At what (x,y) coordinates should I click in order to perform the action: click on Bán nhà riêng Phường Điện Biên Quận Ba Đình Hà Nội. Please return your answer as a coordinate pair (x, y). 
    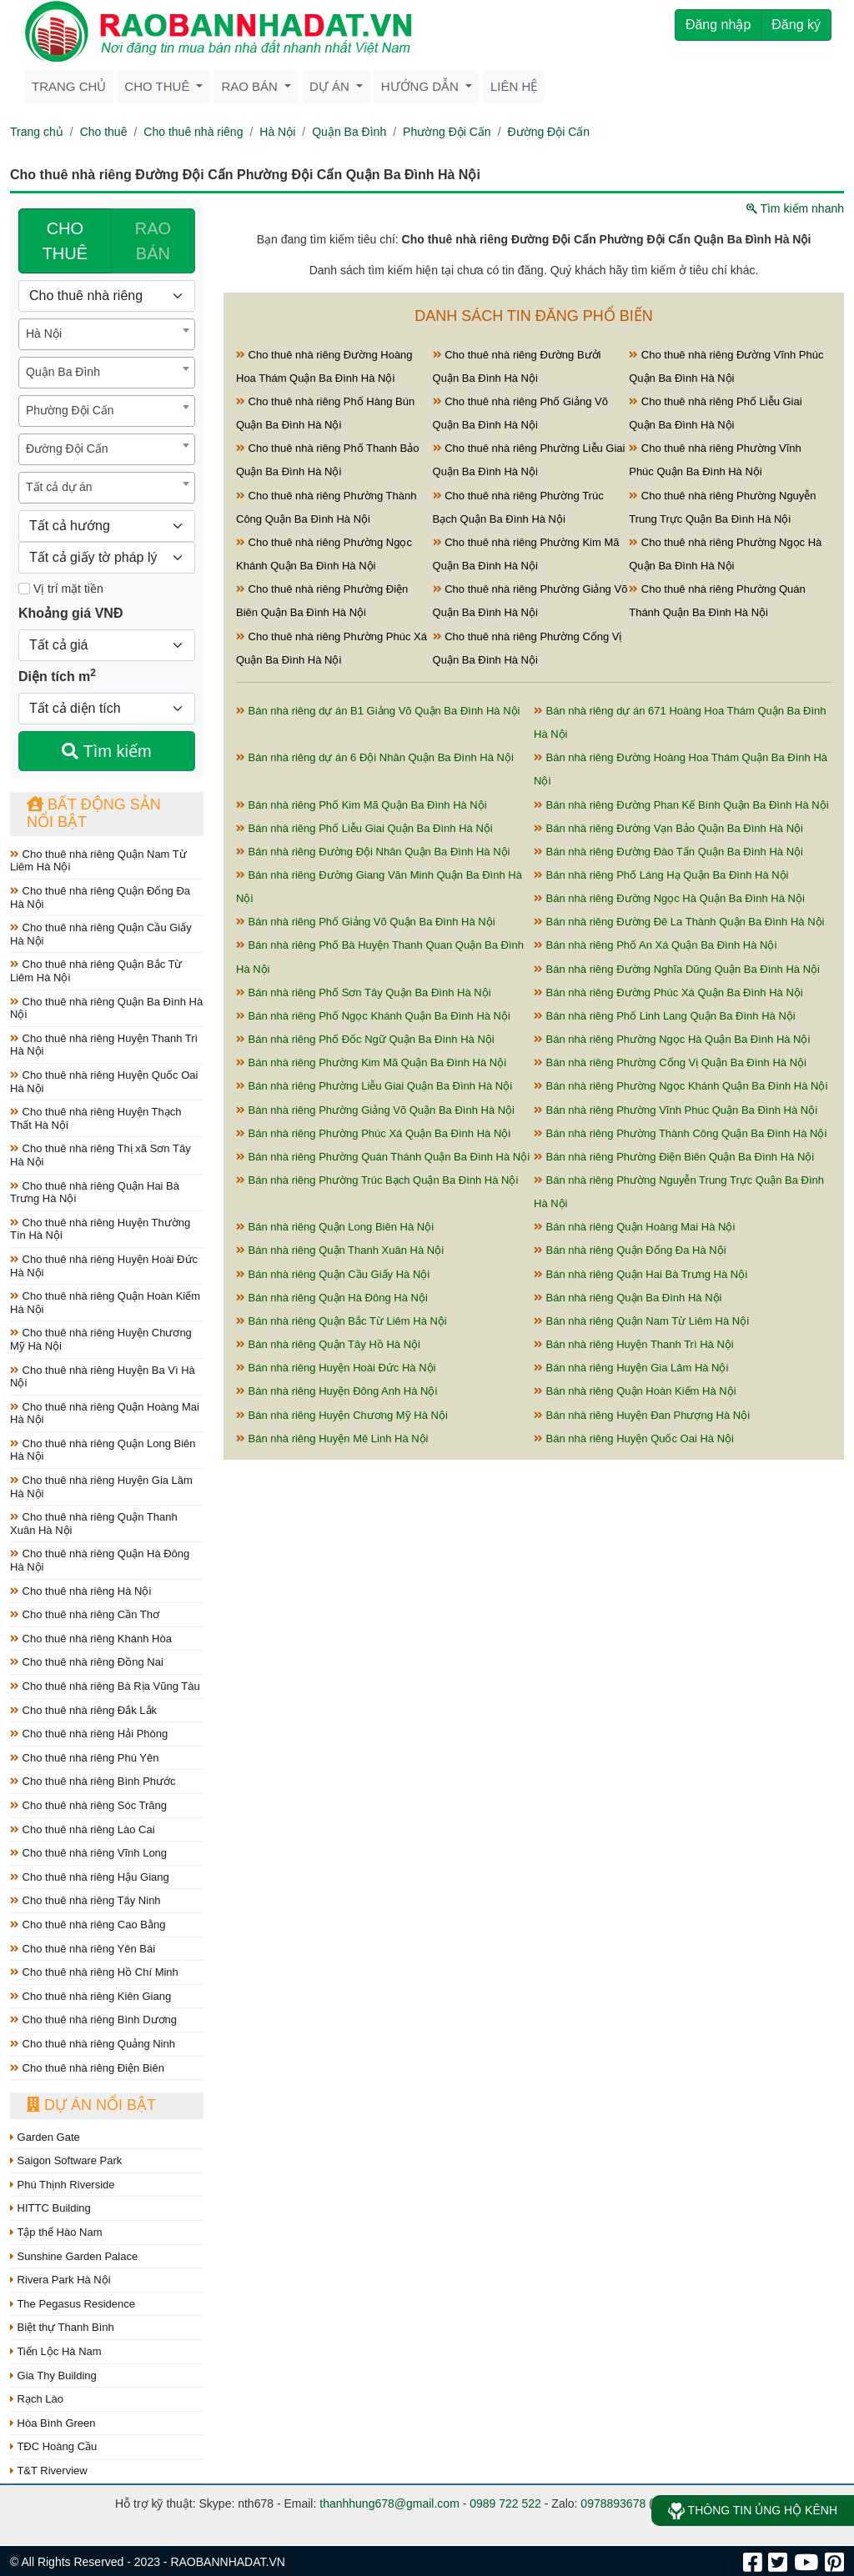
    Looking at the image, I should click on (674, 1156).